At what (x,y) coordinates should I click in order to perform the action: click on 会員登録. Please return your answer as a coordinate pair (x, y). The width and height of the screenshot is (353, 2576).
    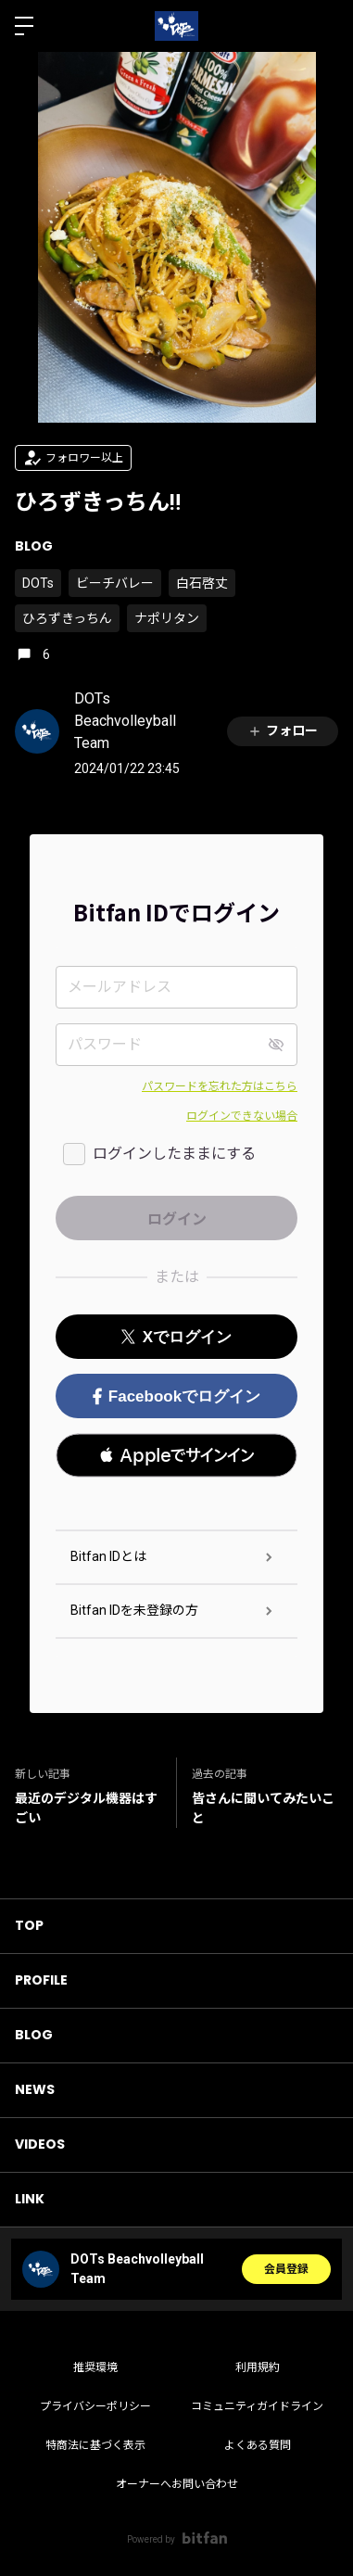
    Looking at the image, I should click on (286, 2269).